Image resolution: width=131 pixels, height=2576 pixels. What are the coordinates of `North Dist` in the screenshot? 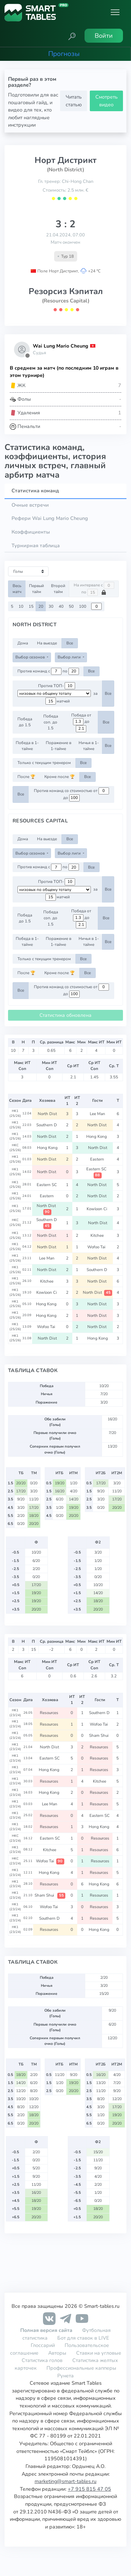 It's located at (47, 1113).